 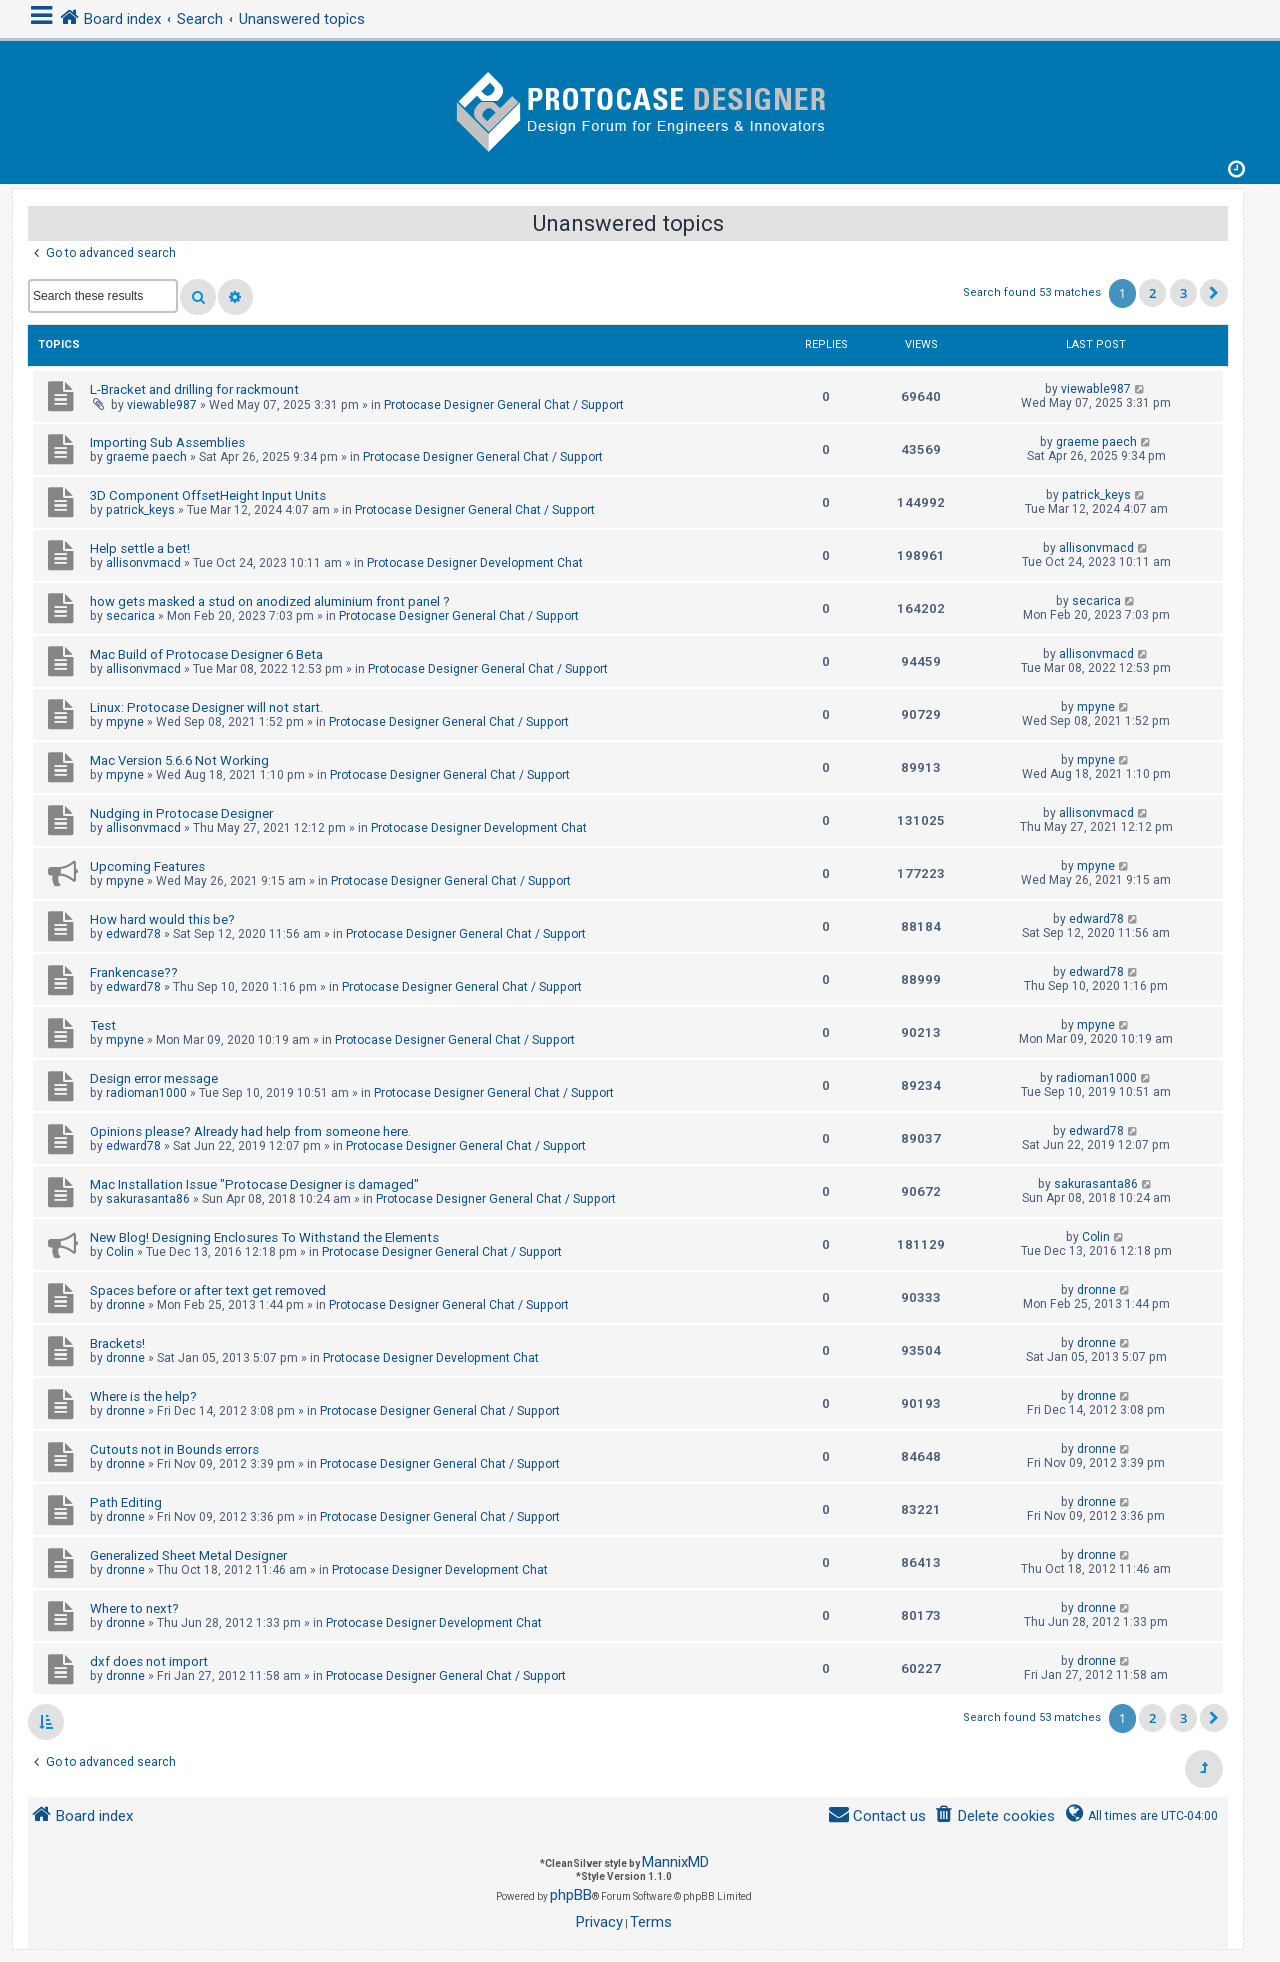 I want to click on Generalized Sheet Metal Designer, so click(x=188, y=1555).